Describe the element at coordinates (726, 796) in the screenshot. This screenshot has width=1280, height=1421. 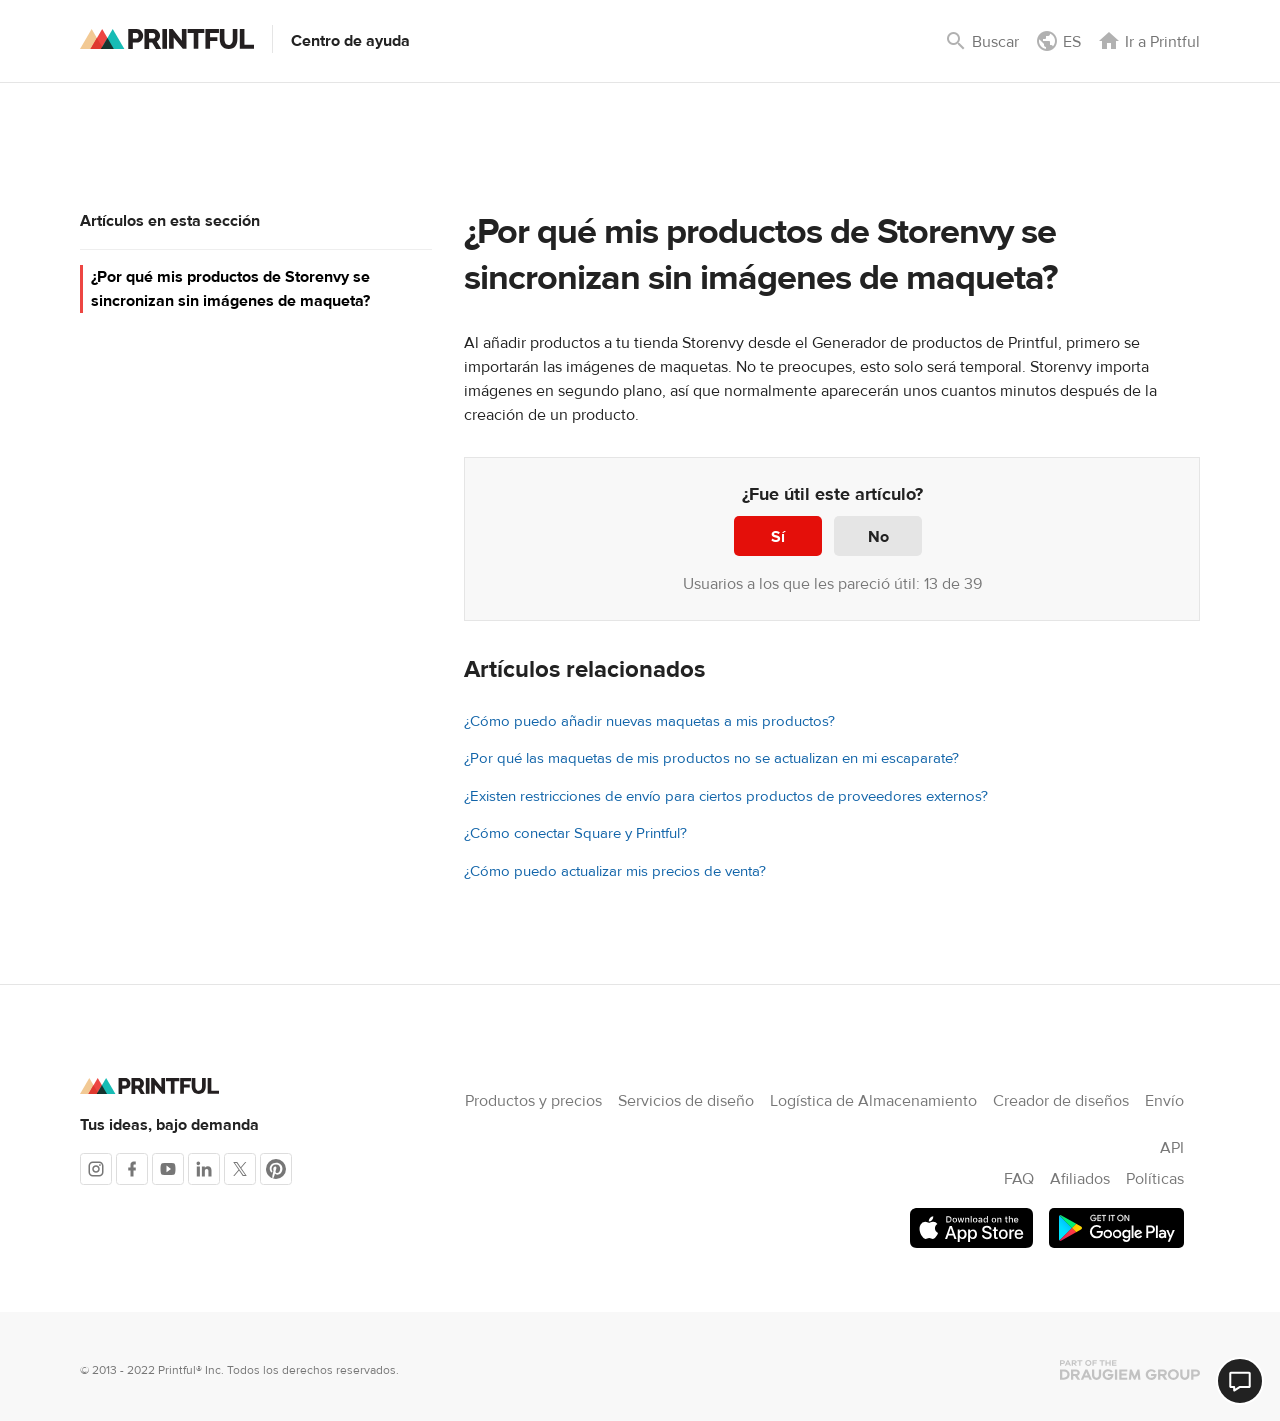
I see `¿Existen restricciones de envío para ciertos productos de proveedores externos?` at that location.